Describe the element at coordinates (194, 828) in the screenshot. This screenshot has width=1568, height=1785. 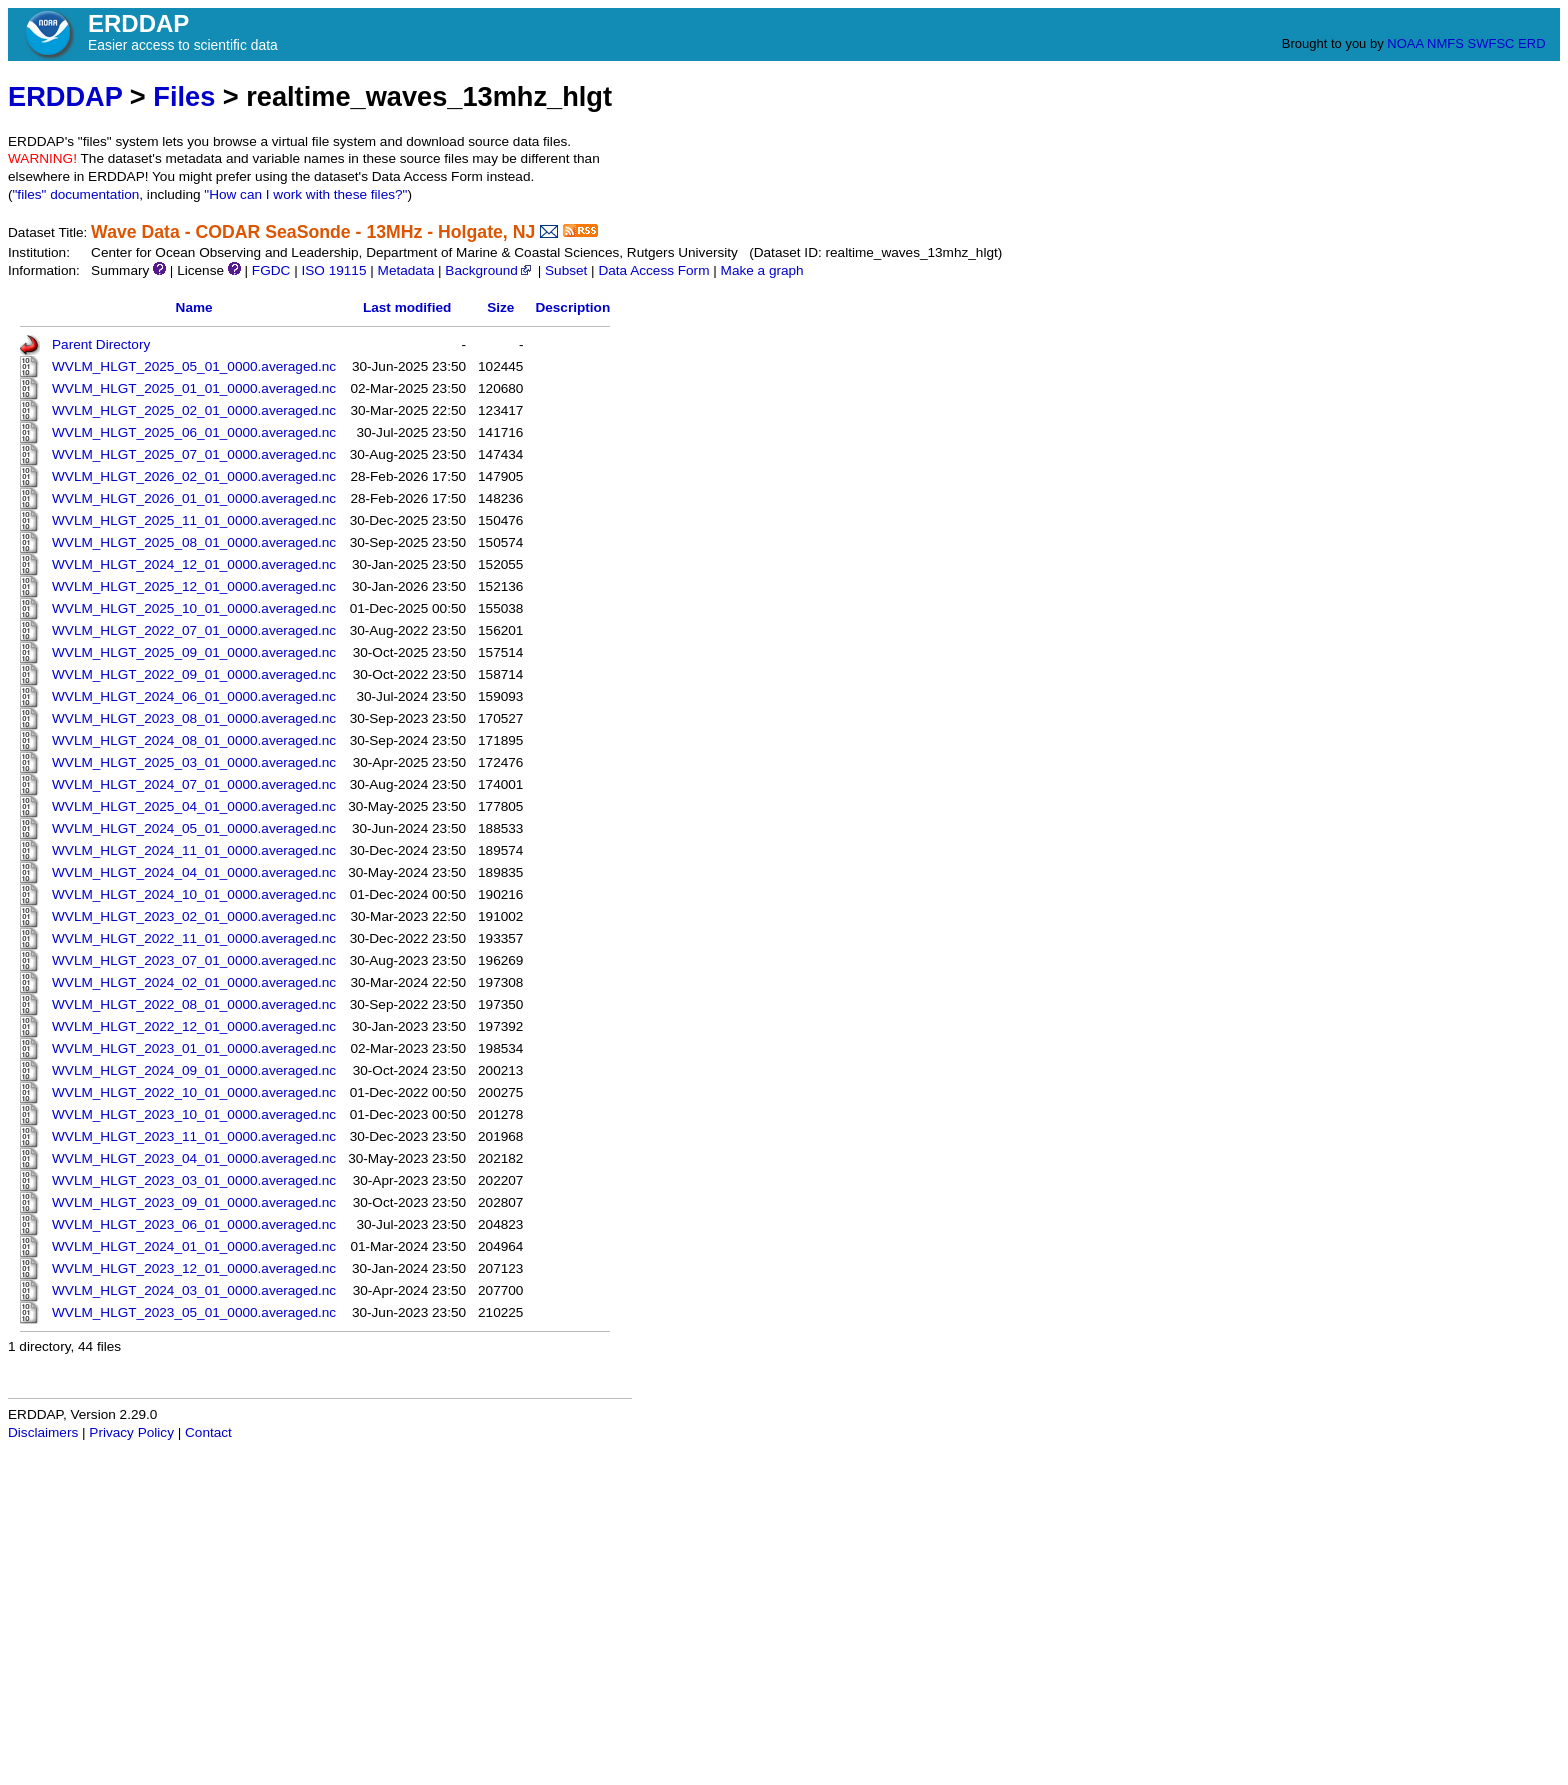
I see `WVLM_HLGT_2024_05_01_0000.averaged.nc` at that location.